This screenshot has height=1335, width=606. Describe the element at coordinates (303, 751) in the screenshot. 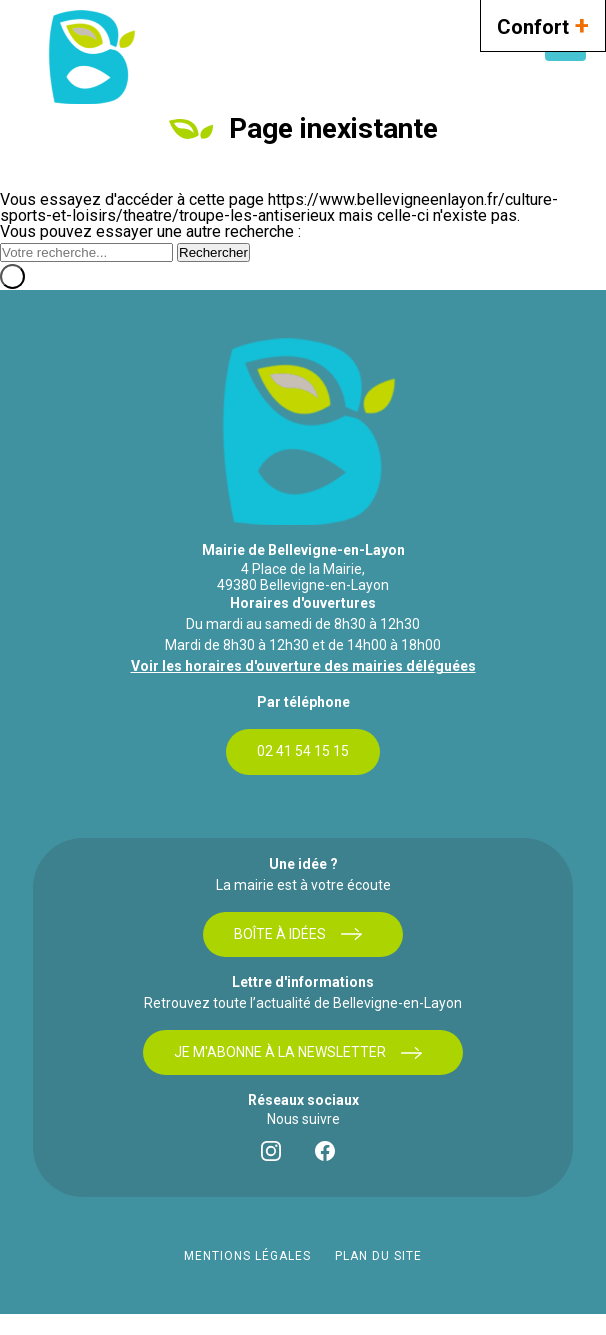

I see `02 41 54 15 15` at that location.